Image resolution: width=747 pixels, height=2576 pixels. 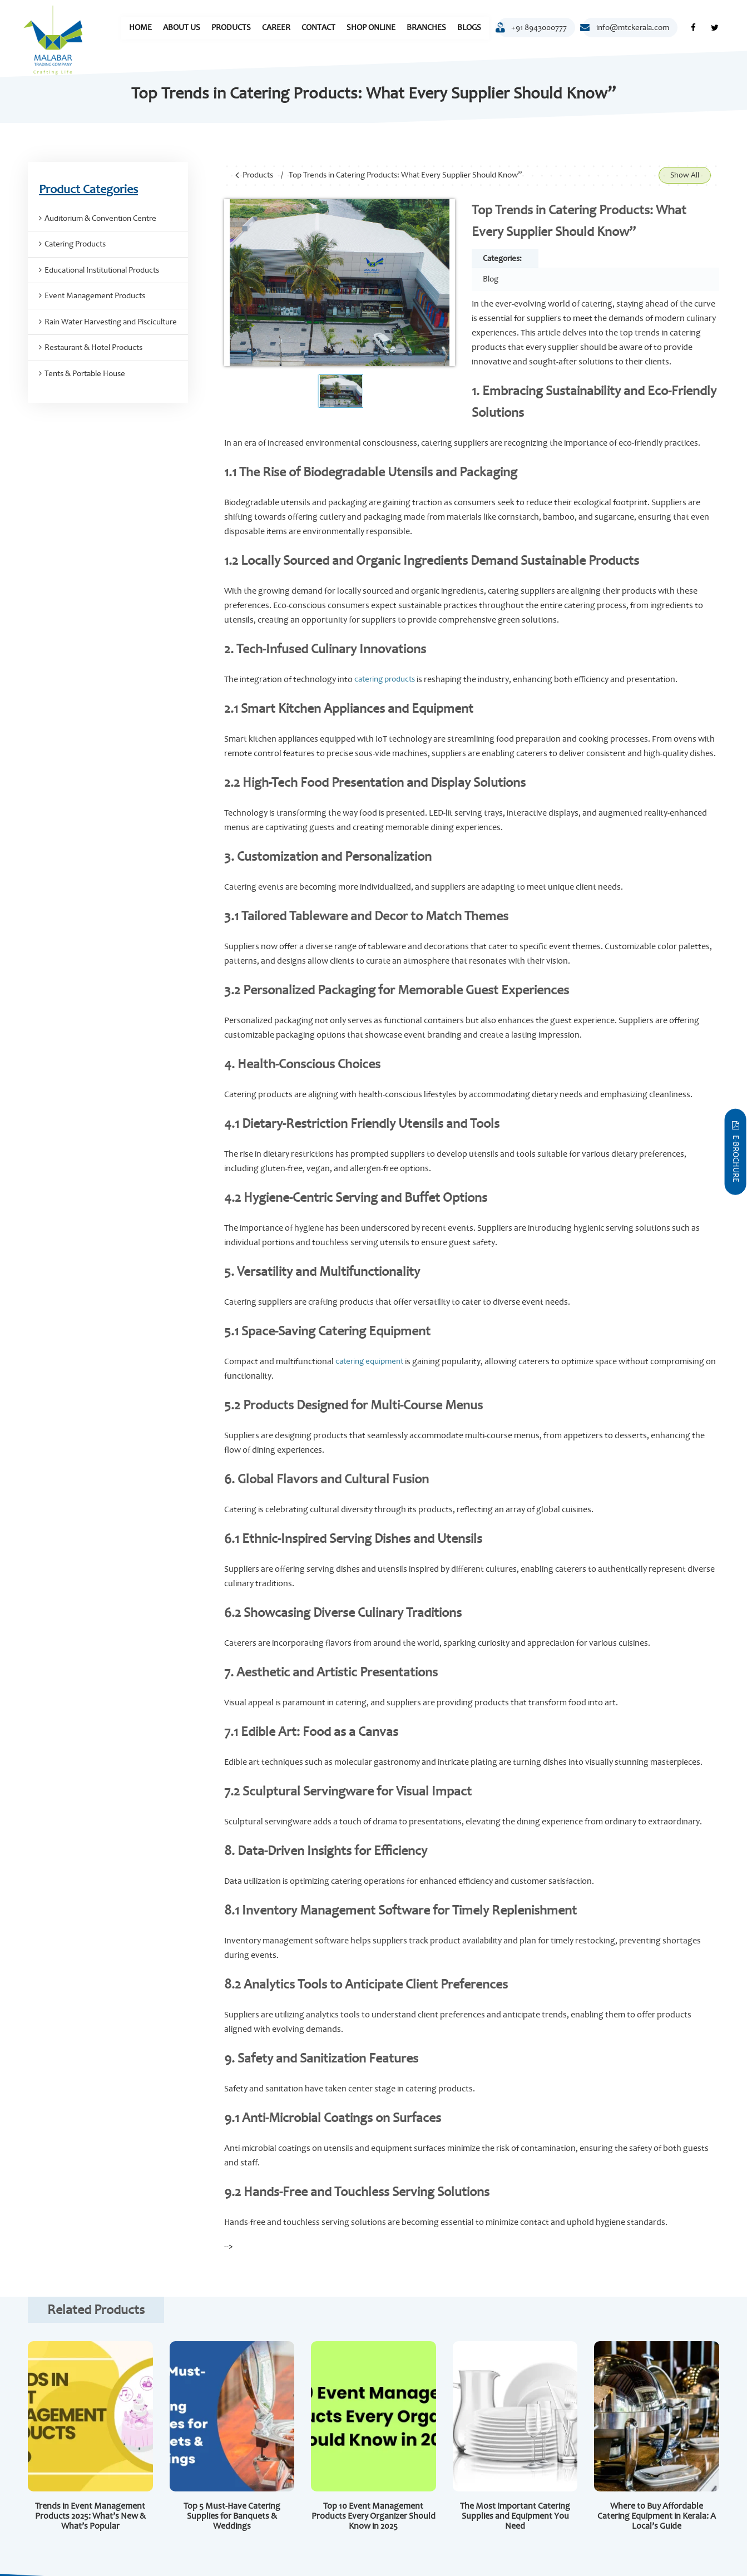 I want to click on Contact, so click(x=318, y=27).